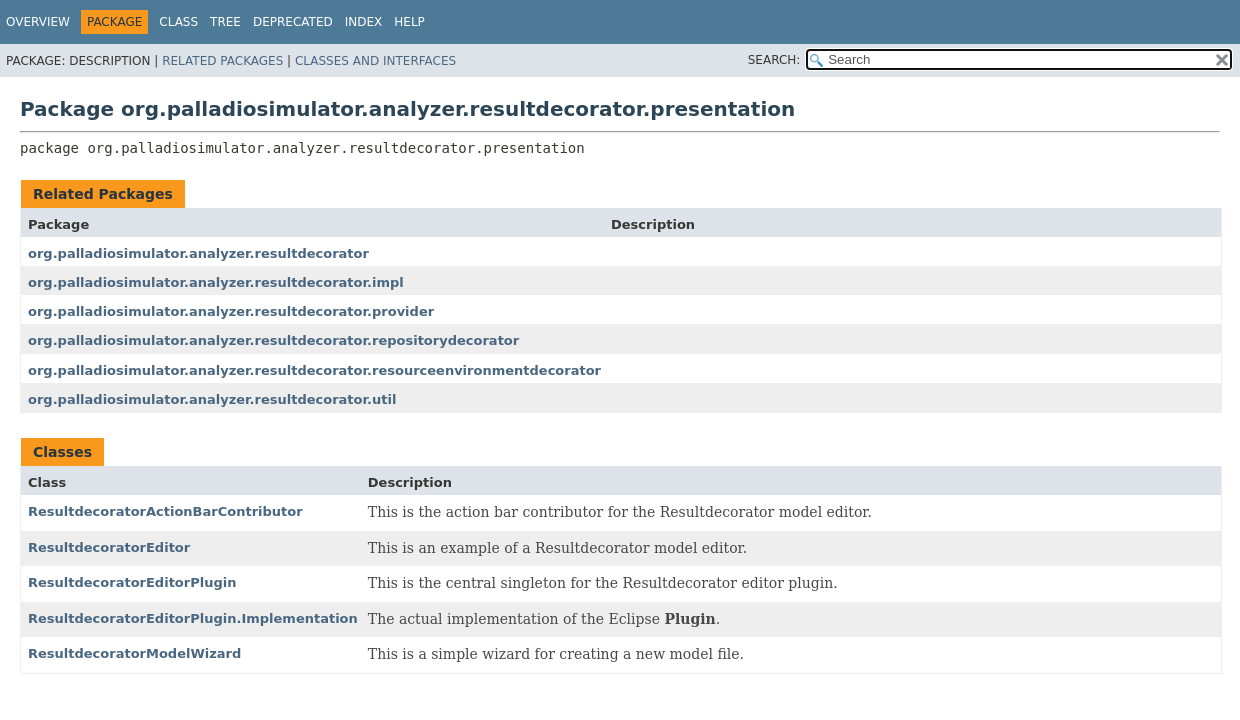 This screenshot has height=720, width=1240. What do you see at coordinates (314, 370) in the screenshot?
I see `org.palladiosimulator.analyzer.resultdecorator.resourceenvironmentdecorator` at bounding box center [314, 370].